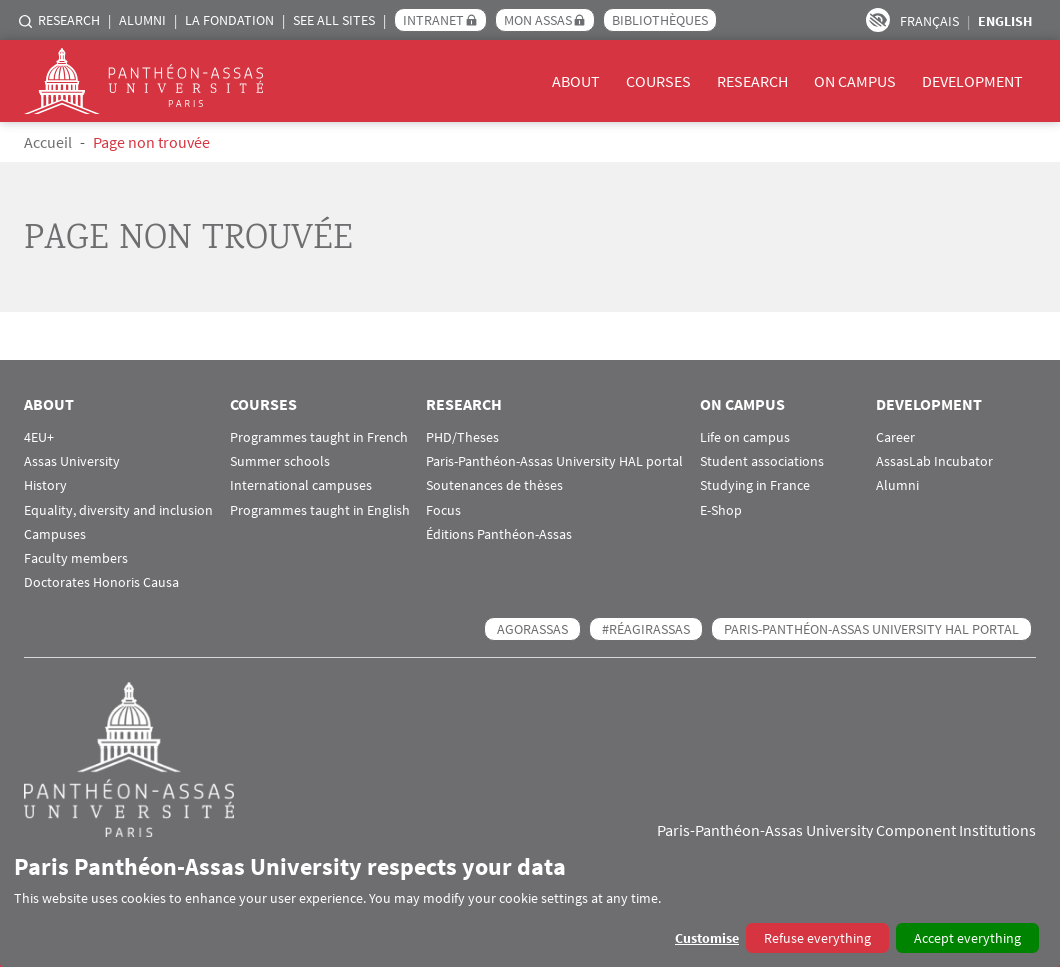 This screenshot has height=967, width=1060. What do you see at coordinates (443, 510) in the screenshot?
I see `Focus` at bounding box center [443, 510].